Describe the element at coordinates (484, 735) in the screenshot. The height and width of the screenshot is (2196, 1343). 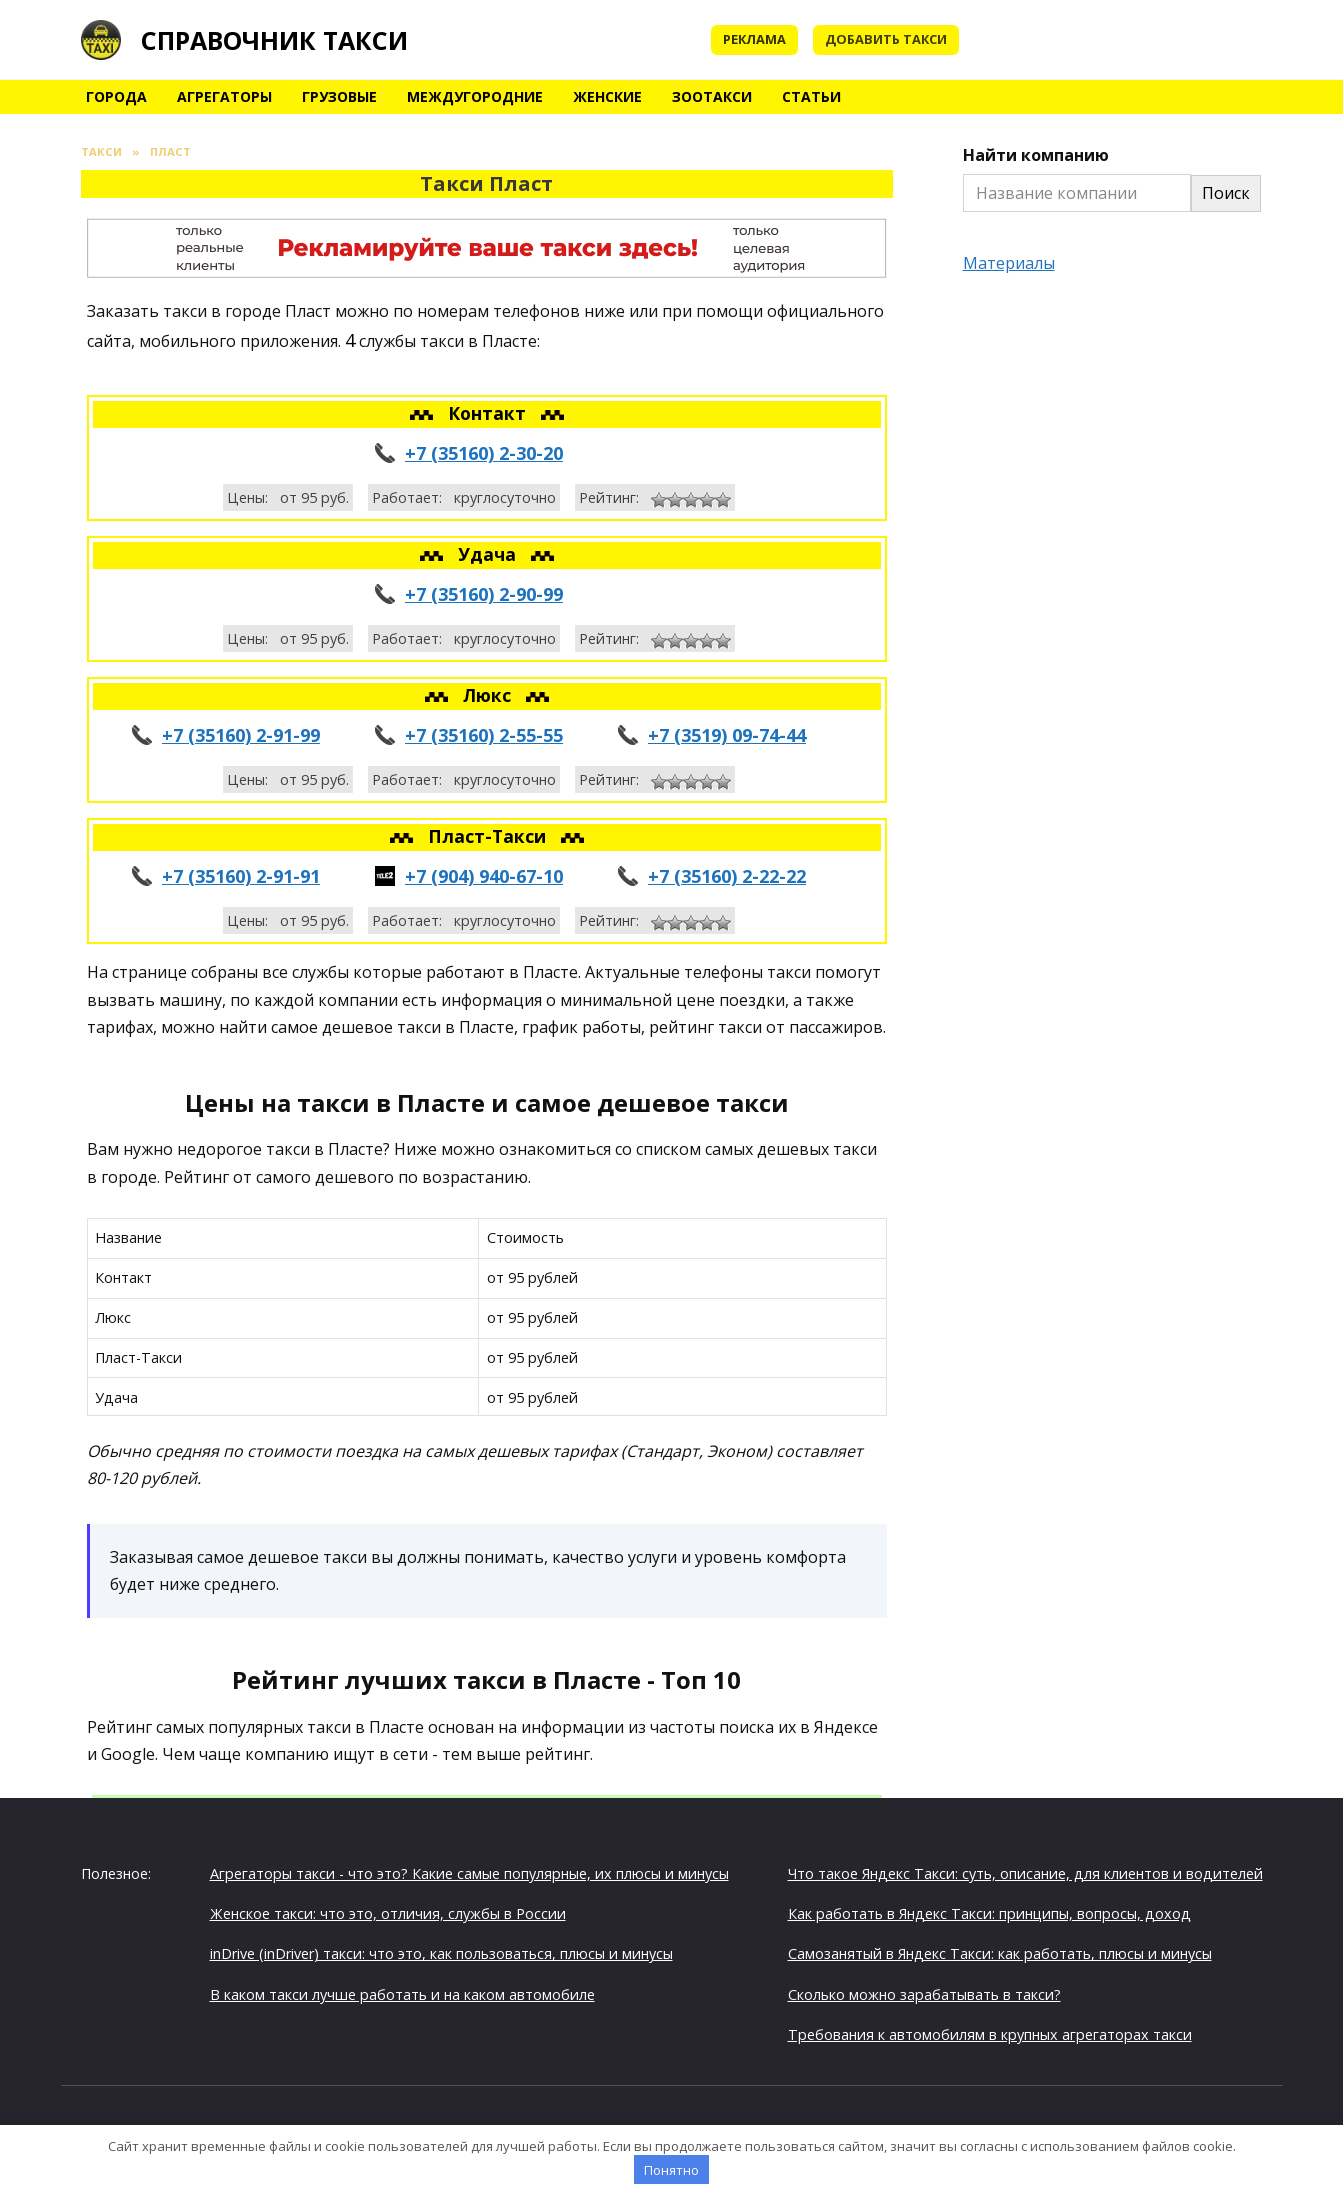
I see `+7 (35160) 2-55-55` at that location.